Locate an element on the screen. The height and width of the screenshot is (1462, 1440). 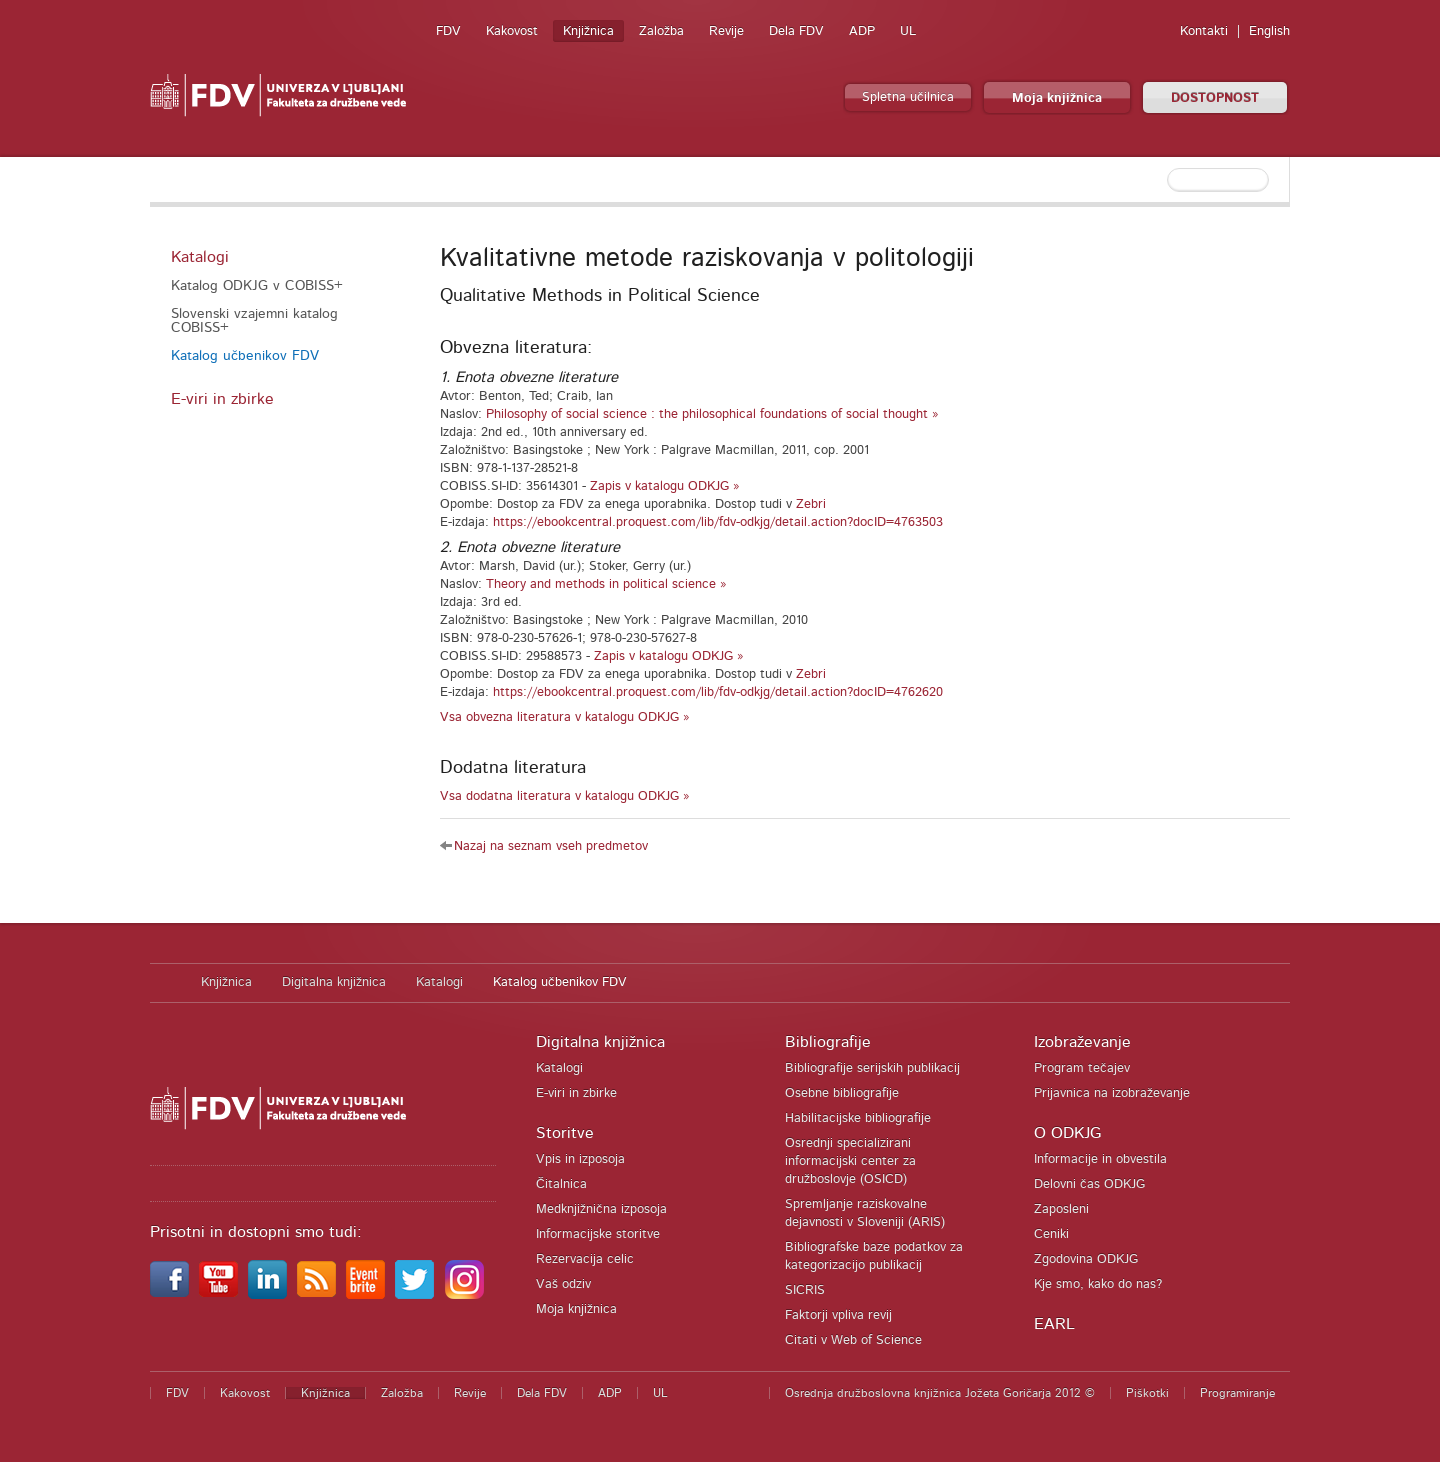
Zaposleni is located at coordinates (1061, 1209).